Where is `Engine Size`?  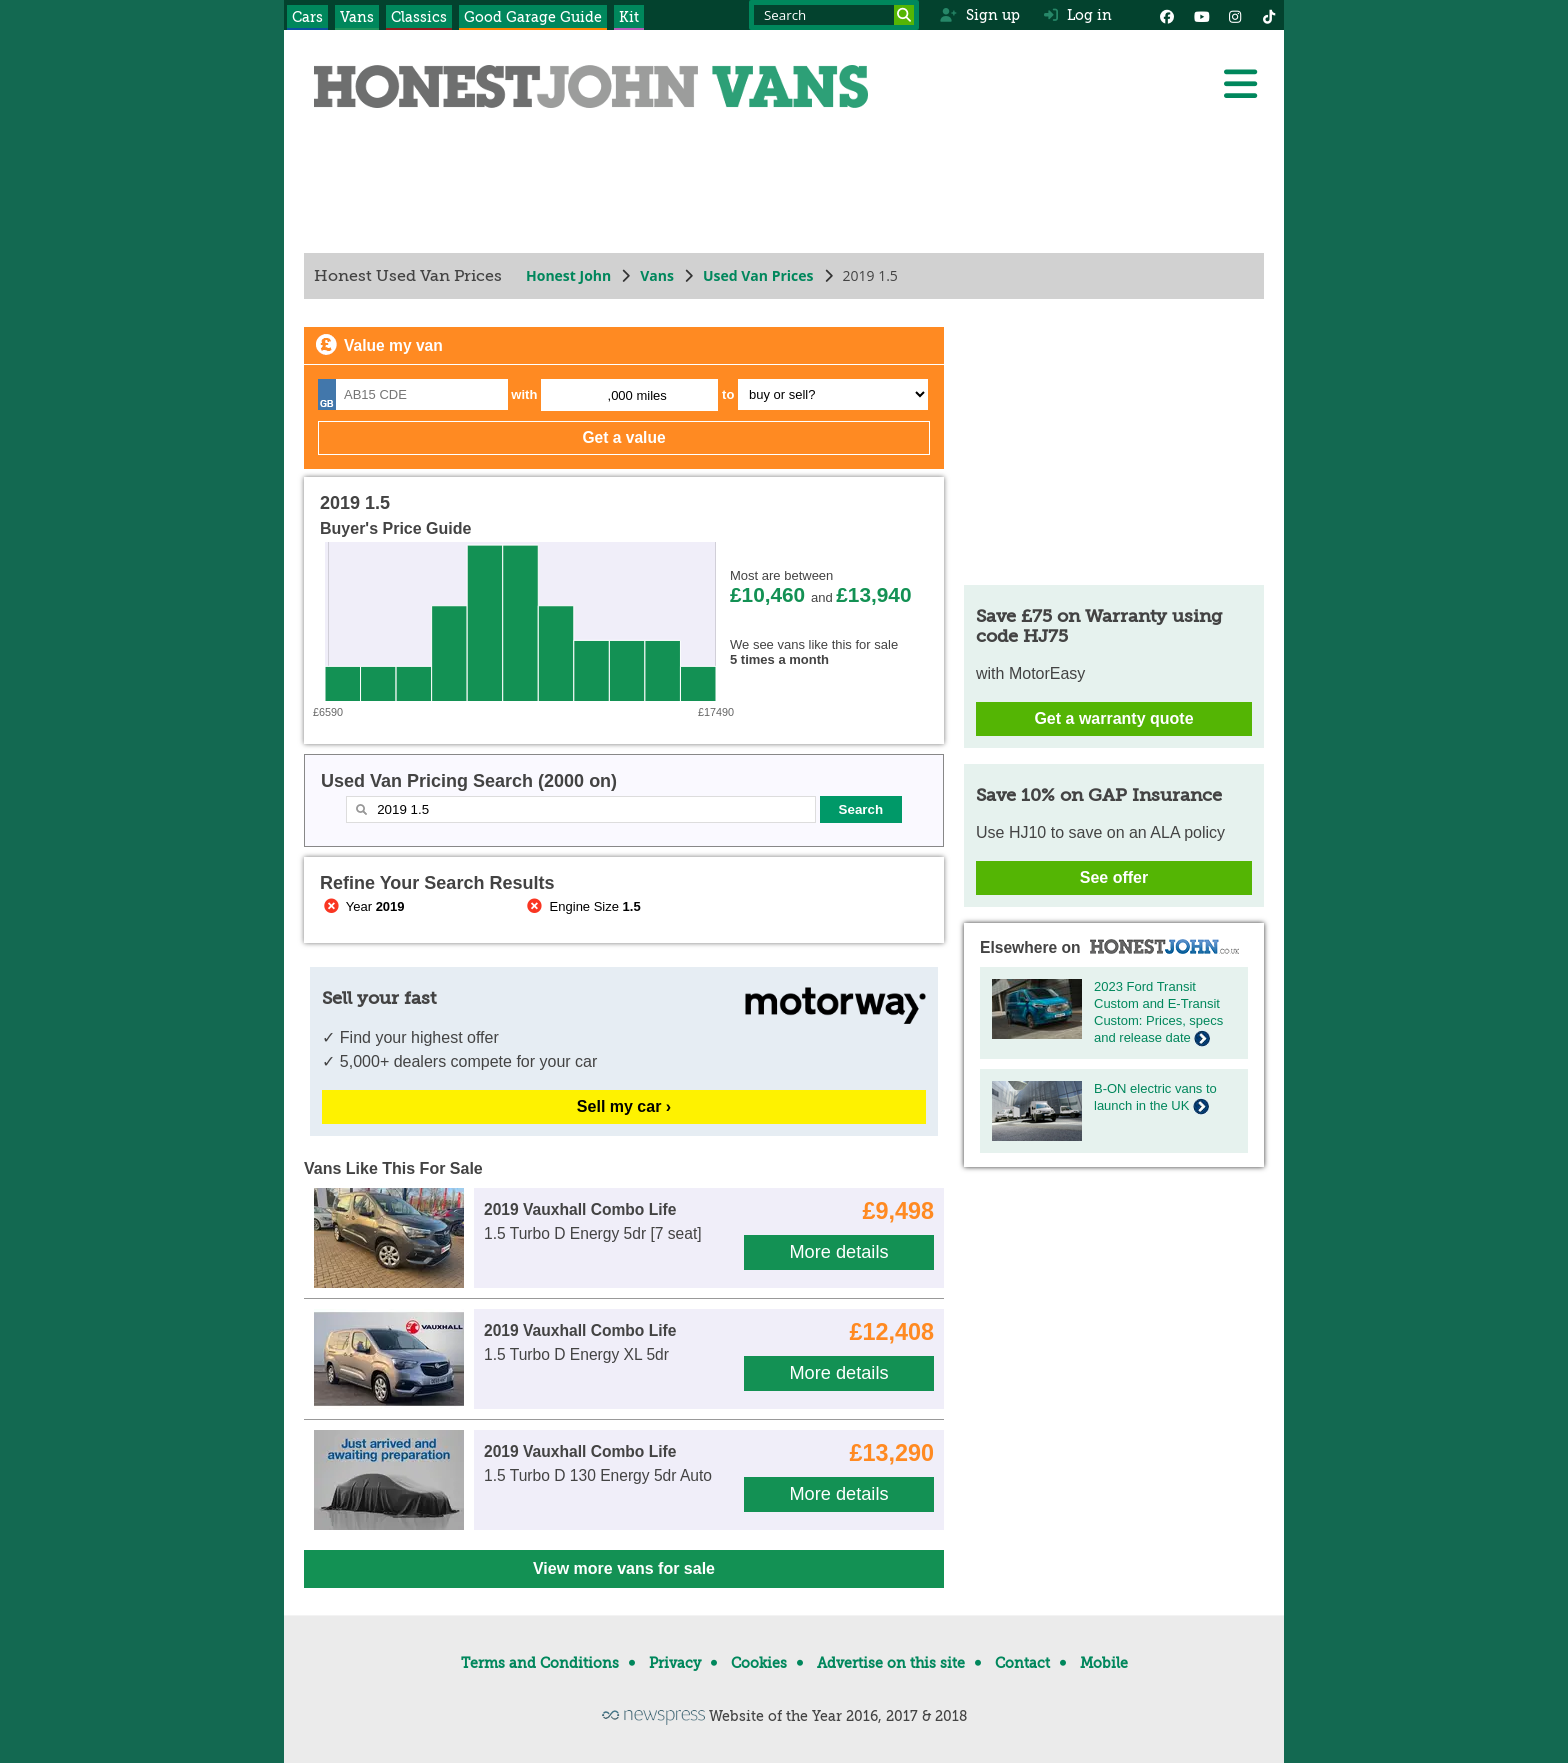
Engine Size is located at coordinates (582, 906).